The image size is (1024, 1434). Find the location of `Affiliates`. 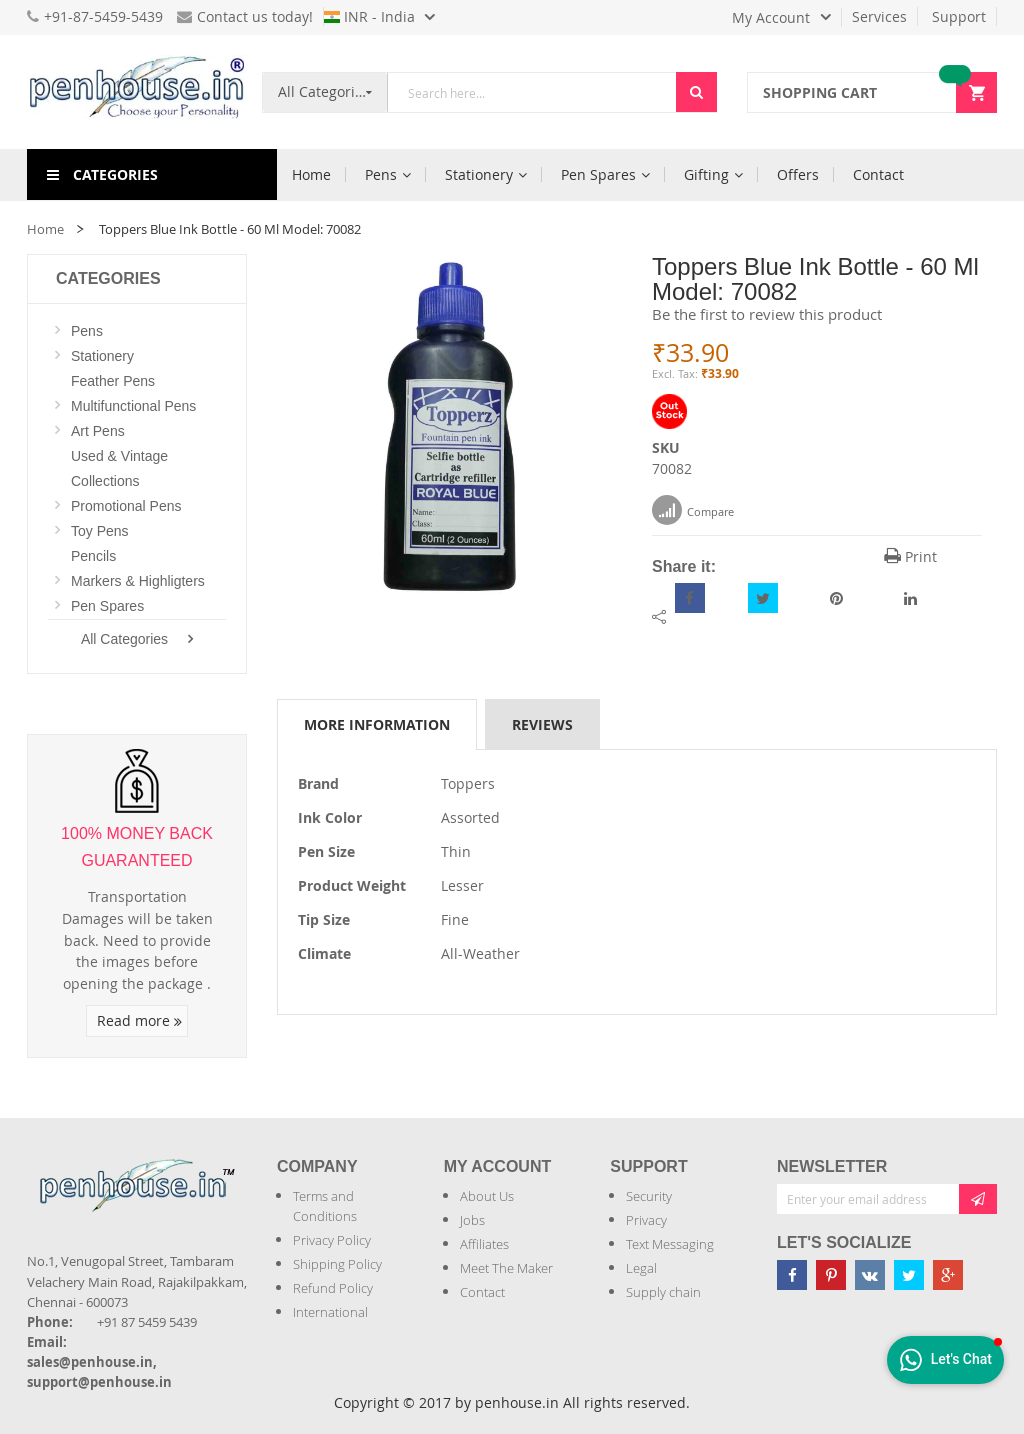

Affiliates is located at coordinates (484, 1244).